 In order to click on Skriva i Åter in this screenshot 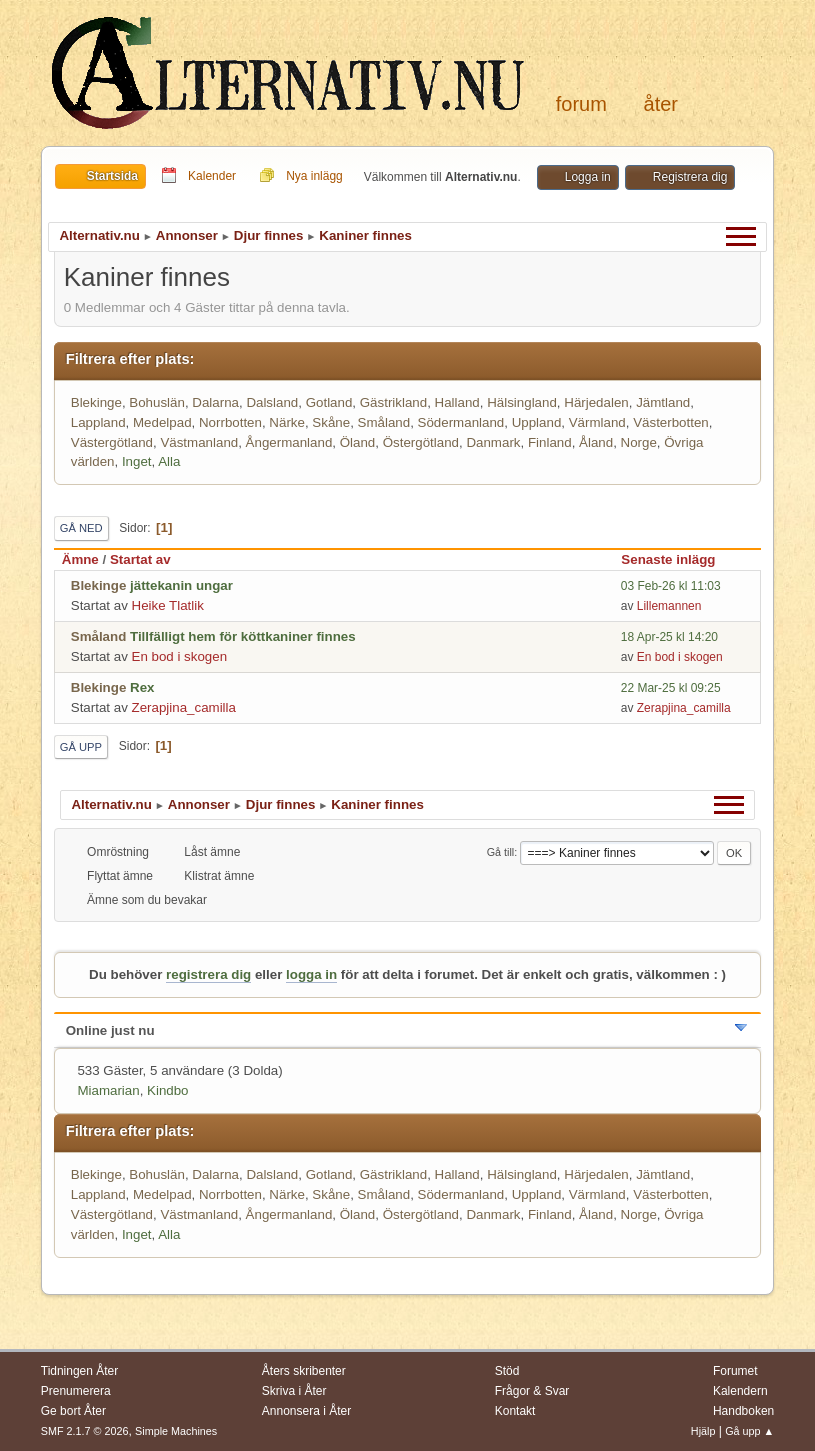, I will do `click(294, 1391)`.